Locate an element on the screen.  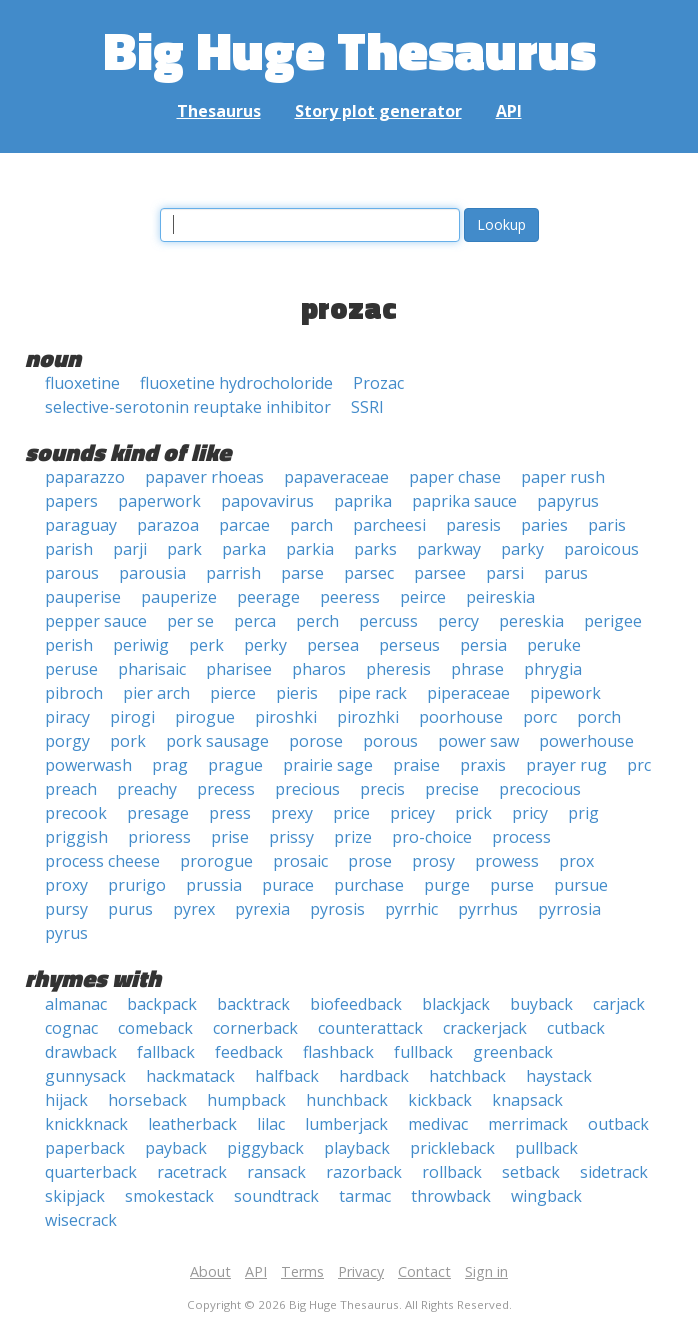
cornerback is located at coordinates (255, 1028).